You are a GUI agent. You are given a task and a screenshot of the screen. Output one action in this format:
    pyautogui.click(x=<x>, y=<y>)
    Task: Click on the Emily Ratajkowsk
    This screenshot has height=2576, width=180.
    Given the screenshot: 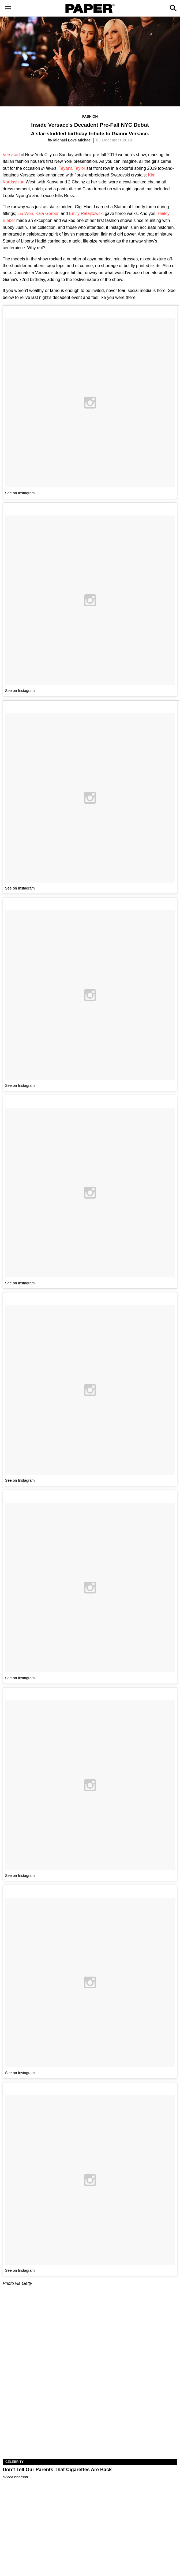 What is the action you would take?
    pyautogui.click(x=85, y=213)
    